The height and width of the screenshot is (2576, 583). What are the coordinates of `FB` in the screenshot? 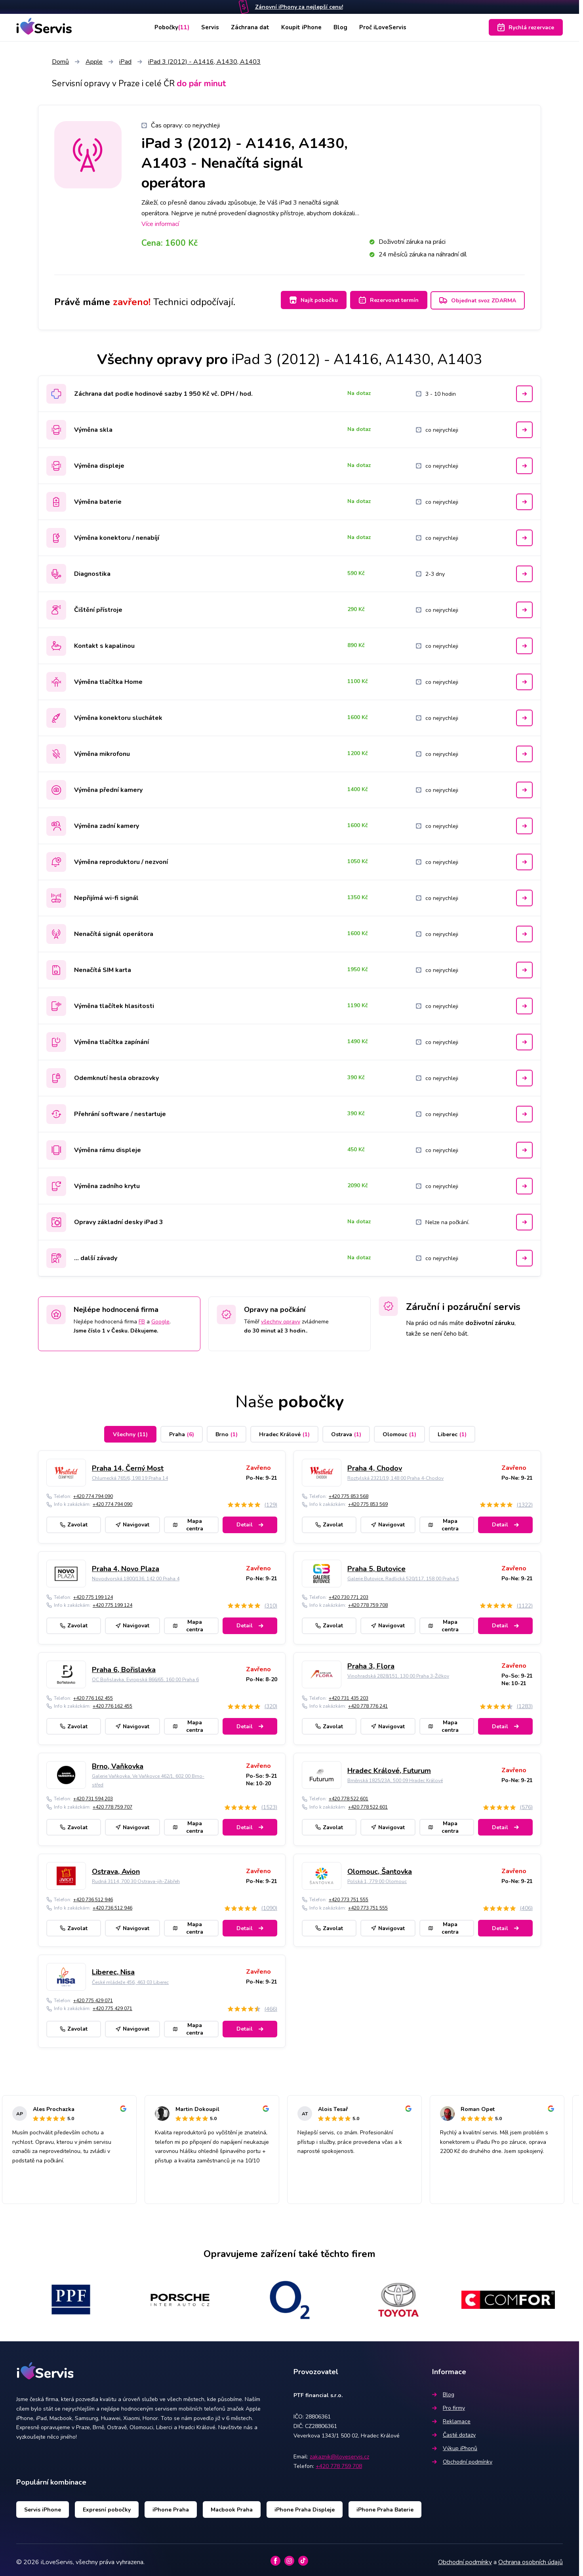 It's located at (142, 1317).